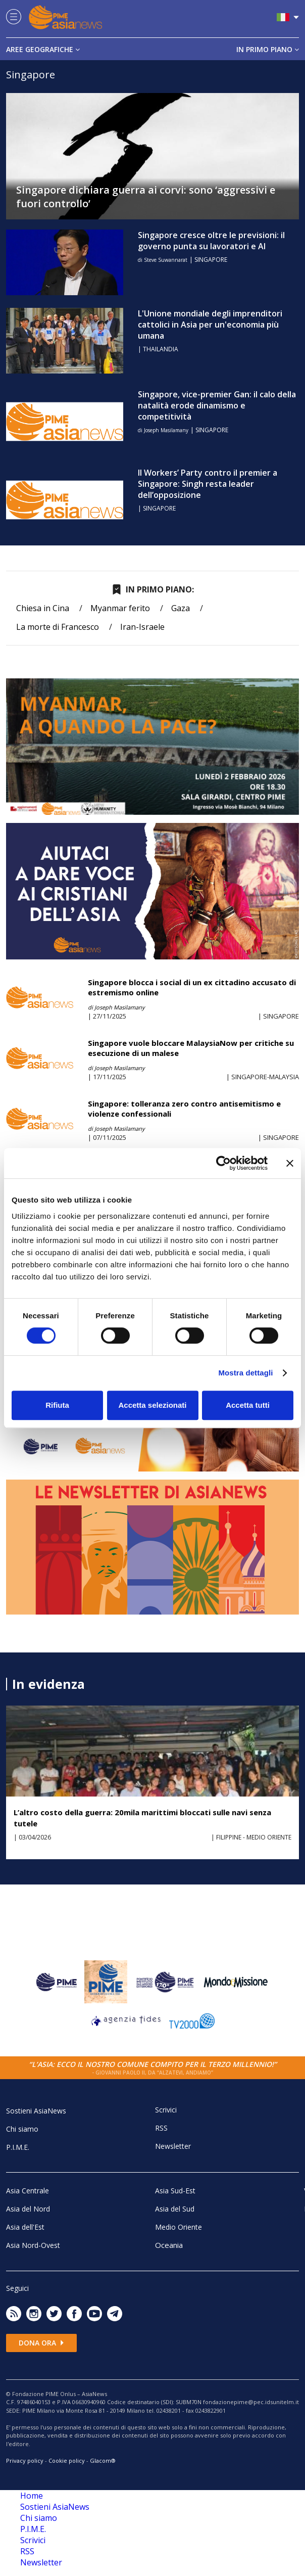 The height and width of the screenshot is (2576, 305). What do you see at coordinates (173, 2146) in the screenshot?
I see `Newsletter` at bounding box center [173, 2146].